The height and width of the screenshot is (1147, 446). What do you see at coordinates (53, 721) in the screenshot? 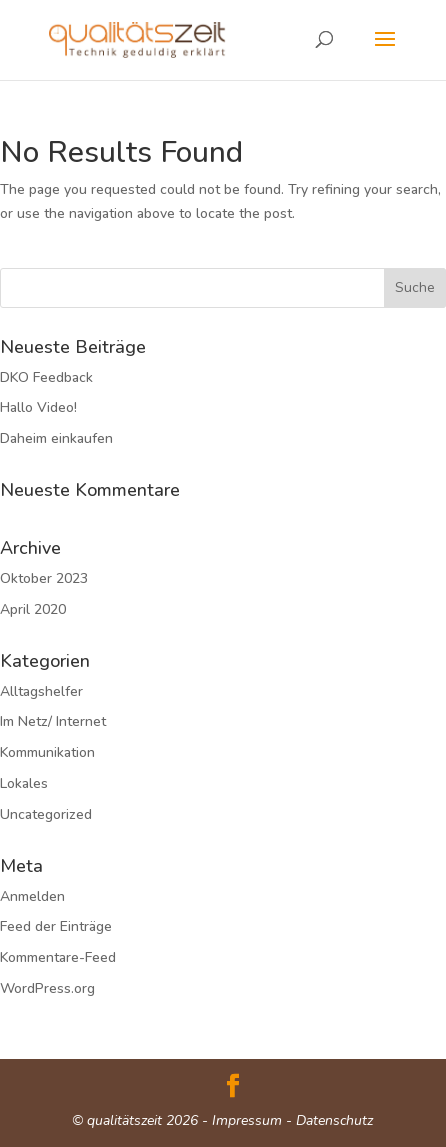
I see `Im Netz/ Internet` at bounding box center [53, 721].